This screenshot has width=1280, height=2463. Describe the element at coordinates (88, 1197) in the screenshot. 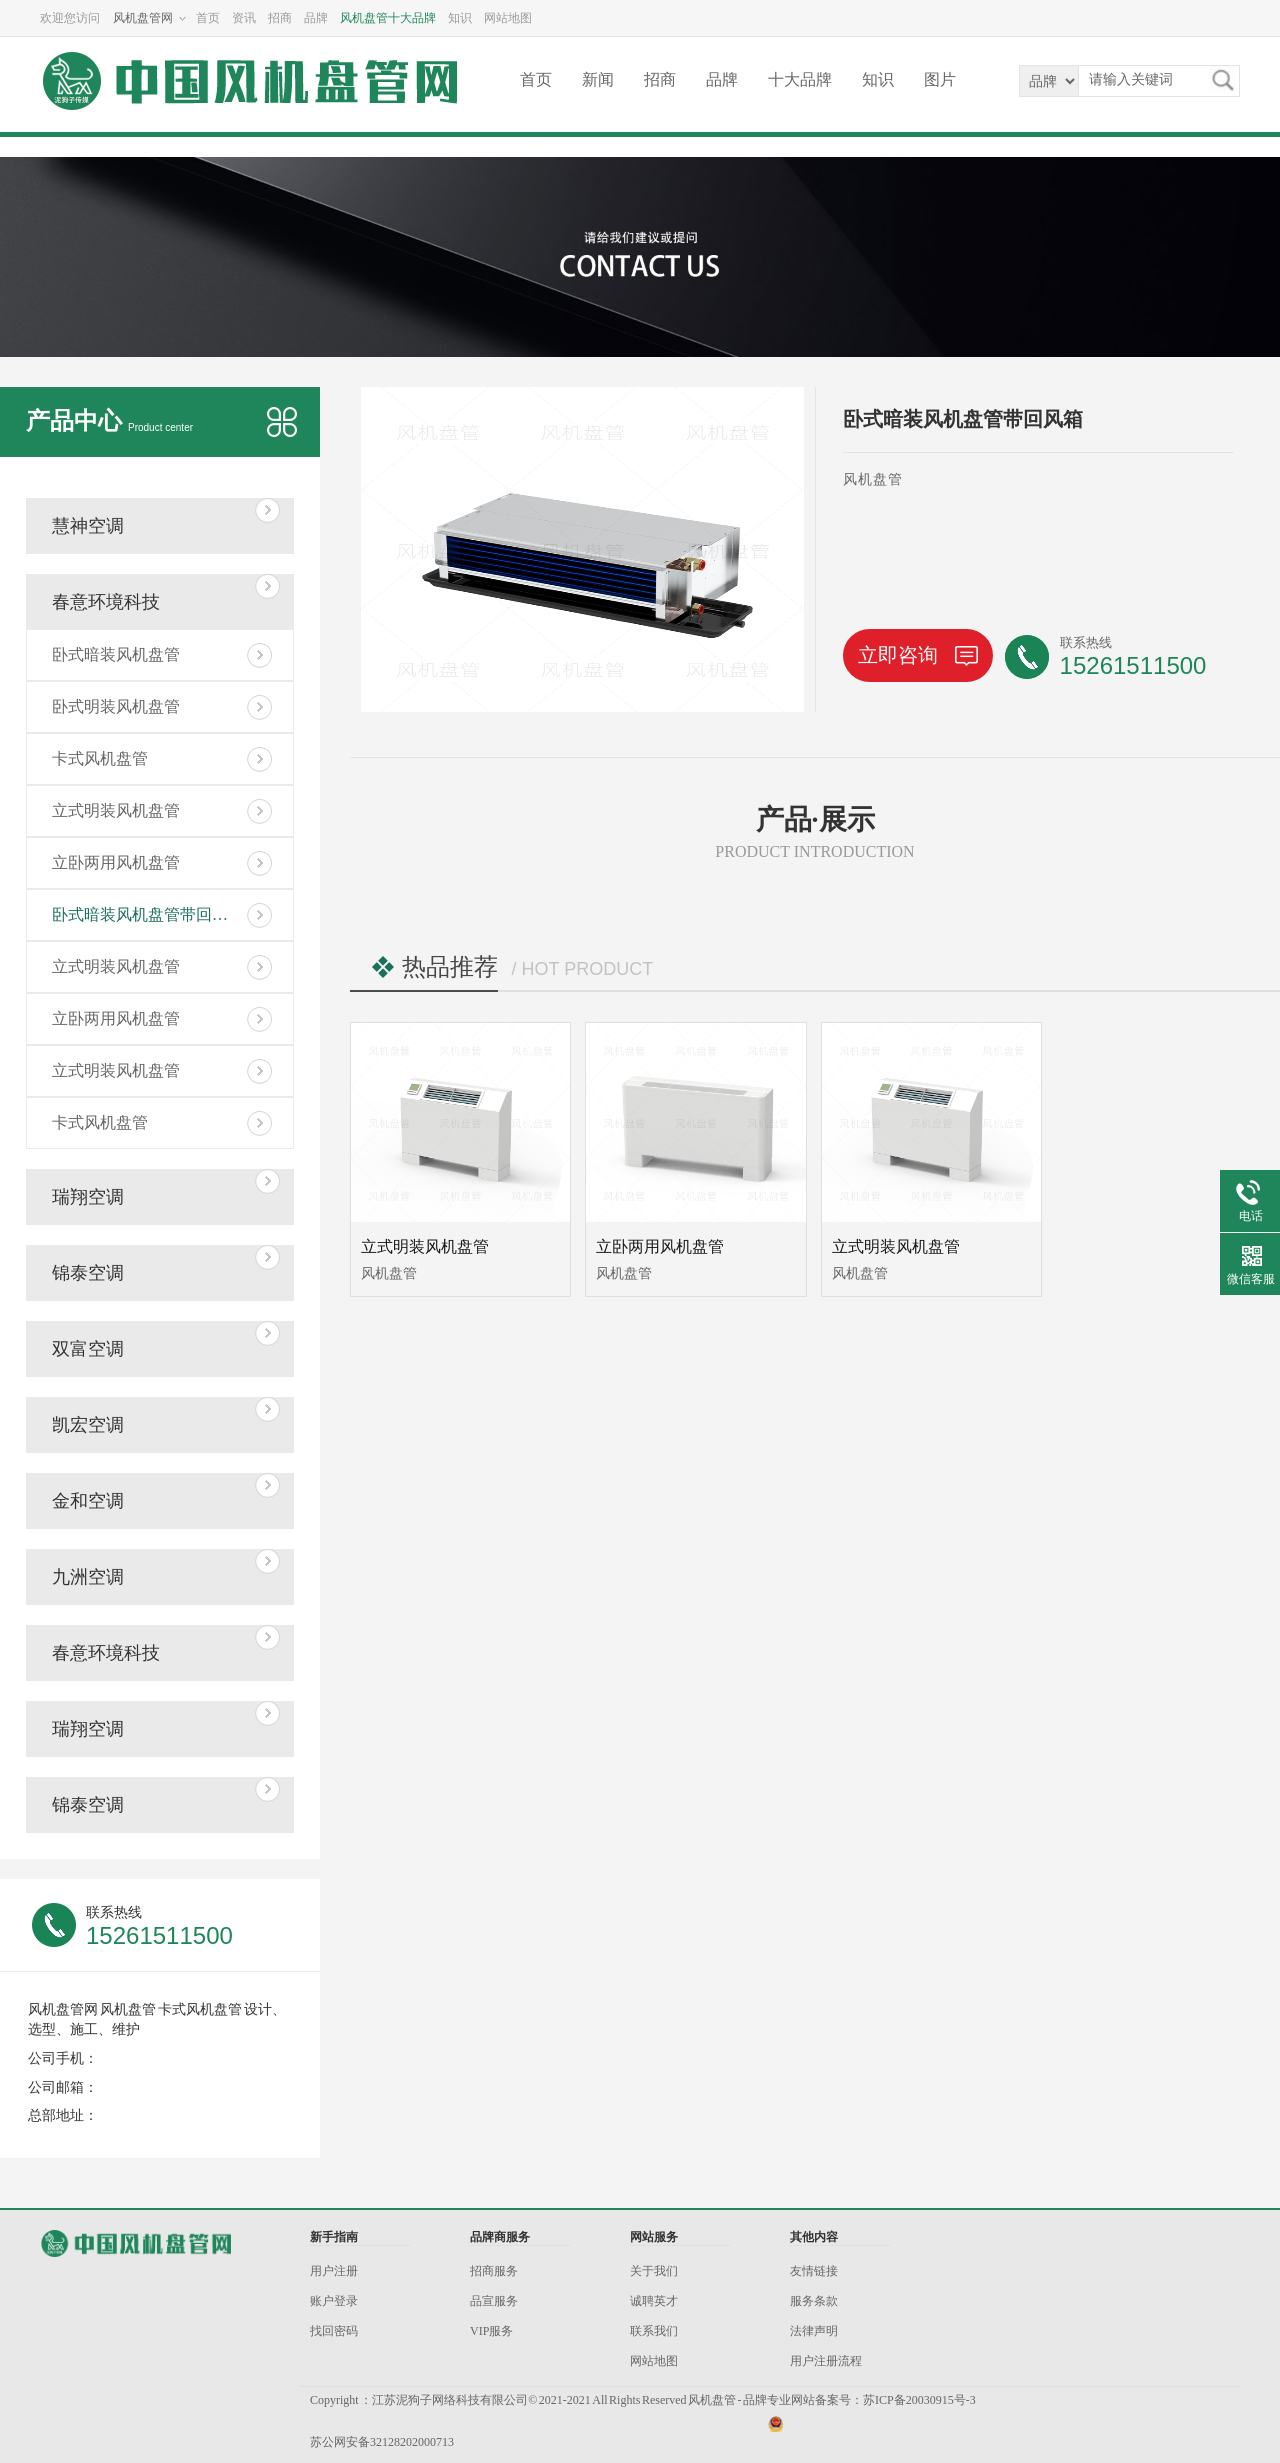

I see `瑞翔空调` at that location.